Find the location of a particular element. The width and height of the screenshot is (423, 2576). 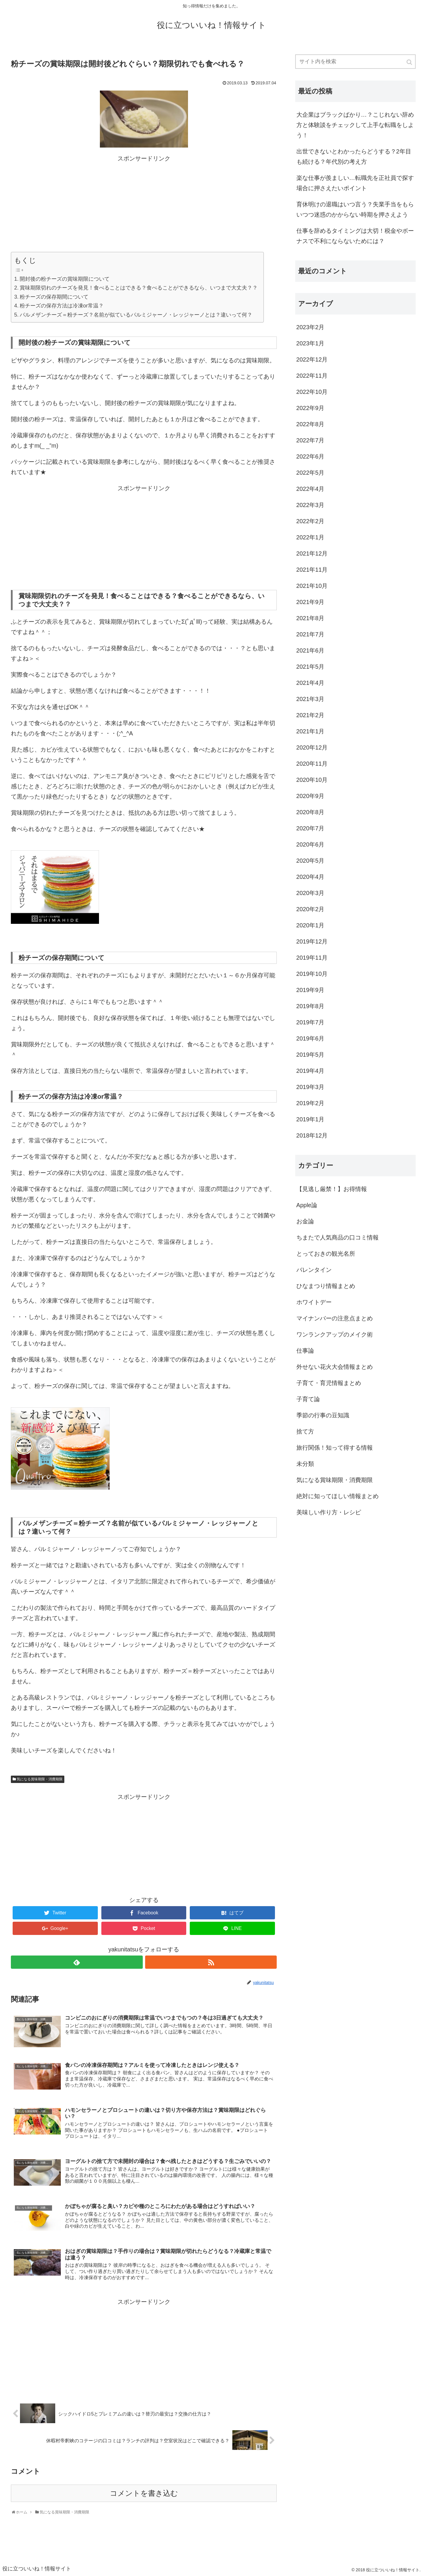

2022年9月 is located at coordinates (310, 408).